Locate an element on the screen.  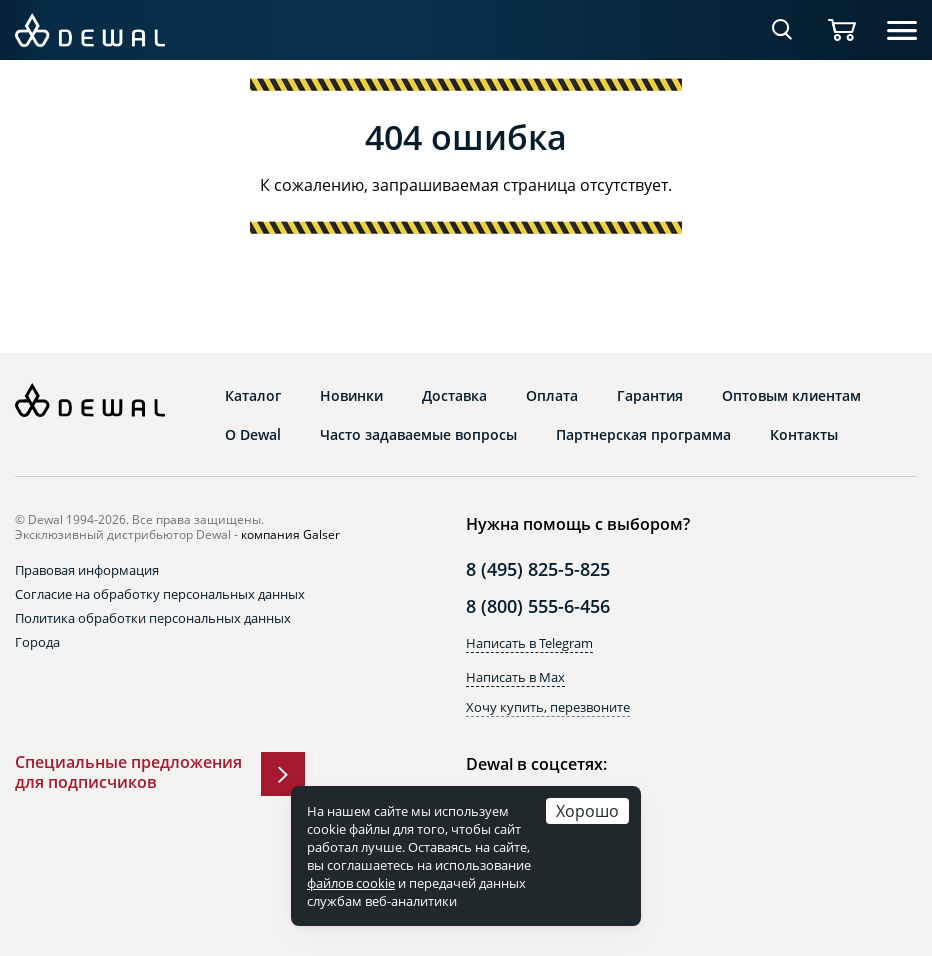
Каталог is located at coordinates (253, 396).